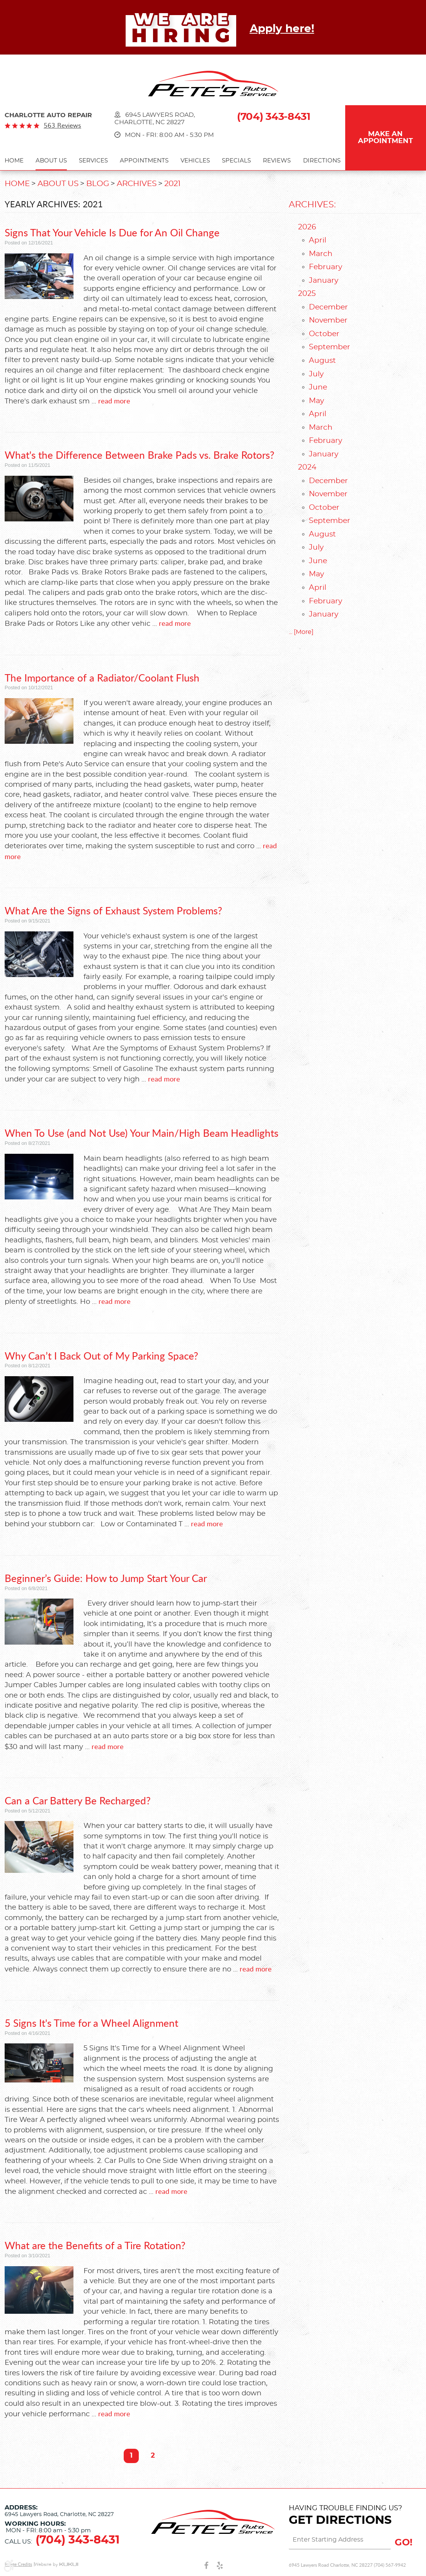 The width and height of the screenshot is (426, 2576). I want to click on Website by, so click(56, 2564).